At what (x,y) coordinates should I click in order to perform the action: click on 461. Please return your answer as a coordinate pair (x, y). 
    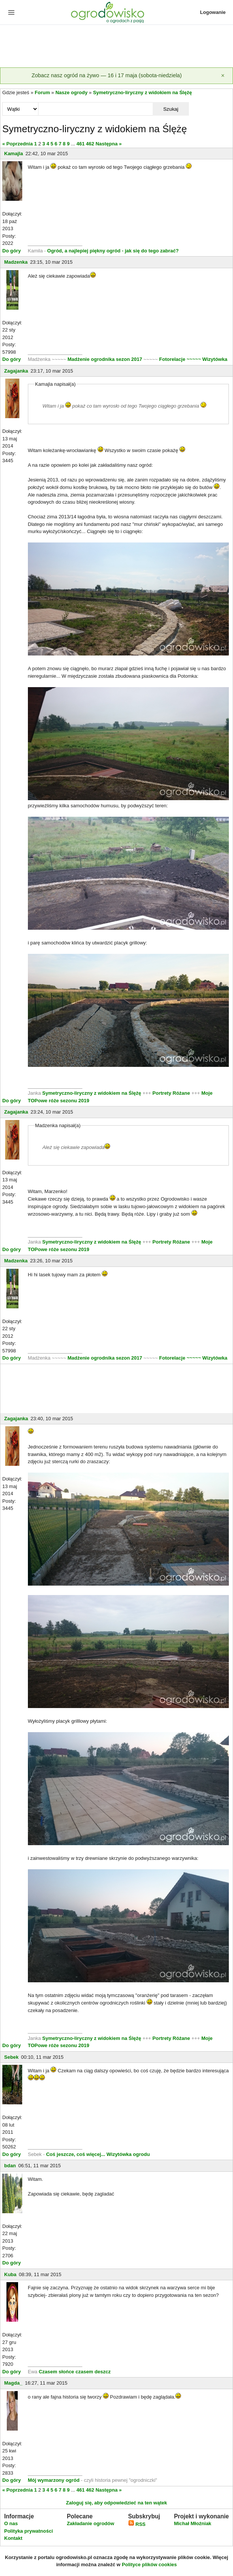
    Looking at the image, I should click on (81, 144).